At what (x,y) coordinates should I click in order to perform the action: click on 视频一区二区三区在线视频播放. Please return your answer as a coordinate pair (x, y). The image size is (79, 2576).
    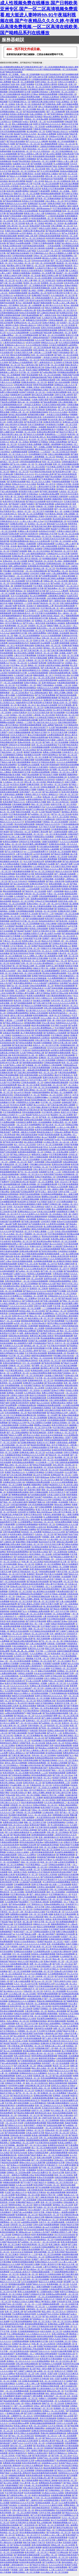
    Looking at the image, I should click on (13, 99).